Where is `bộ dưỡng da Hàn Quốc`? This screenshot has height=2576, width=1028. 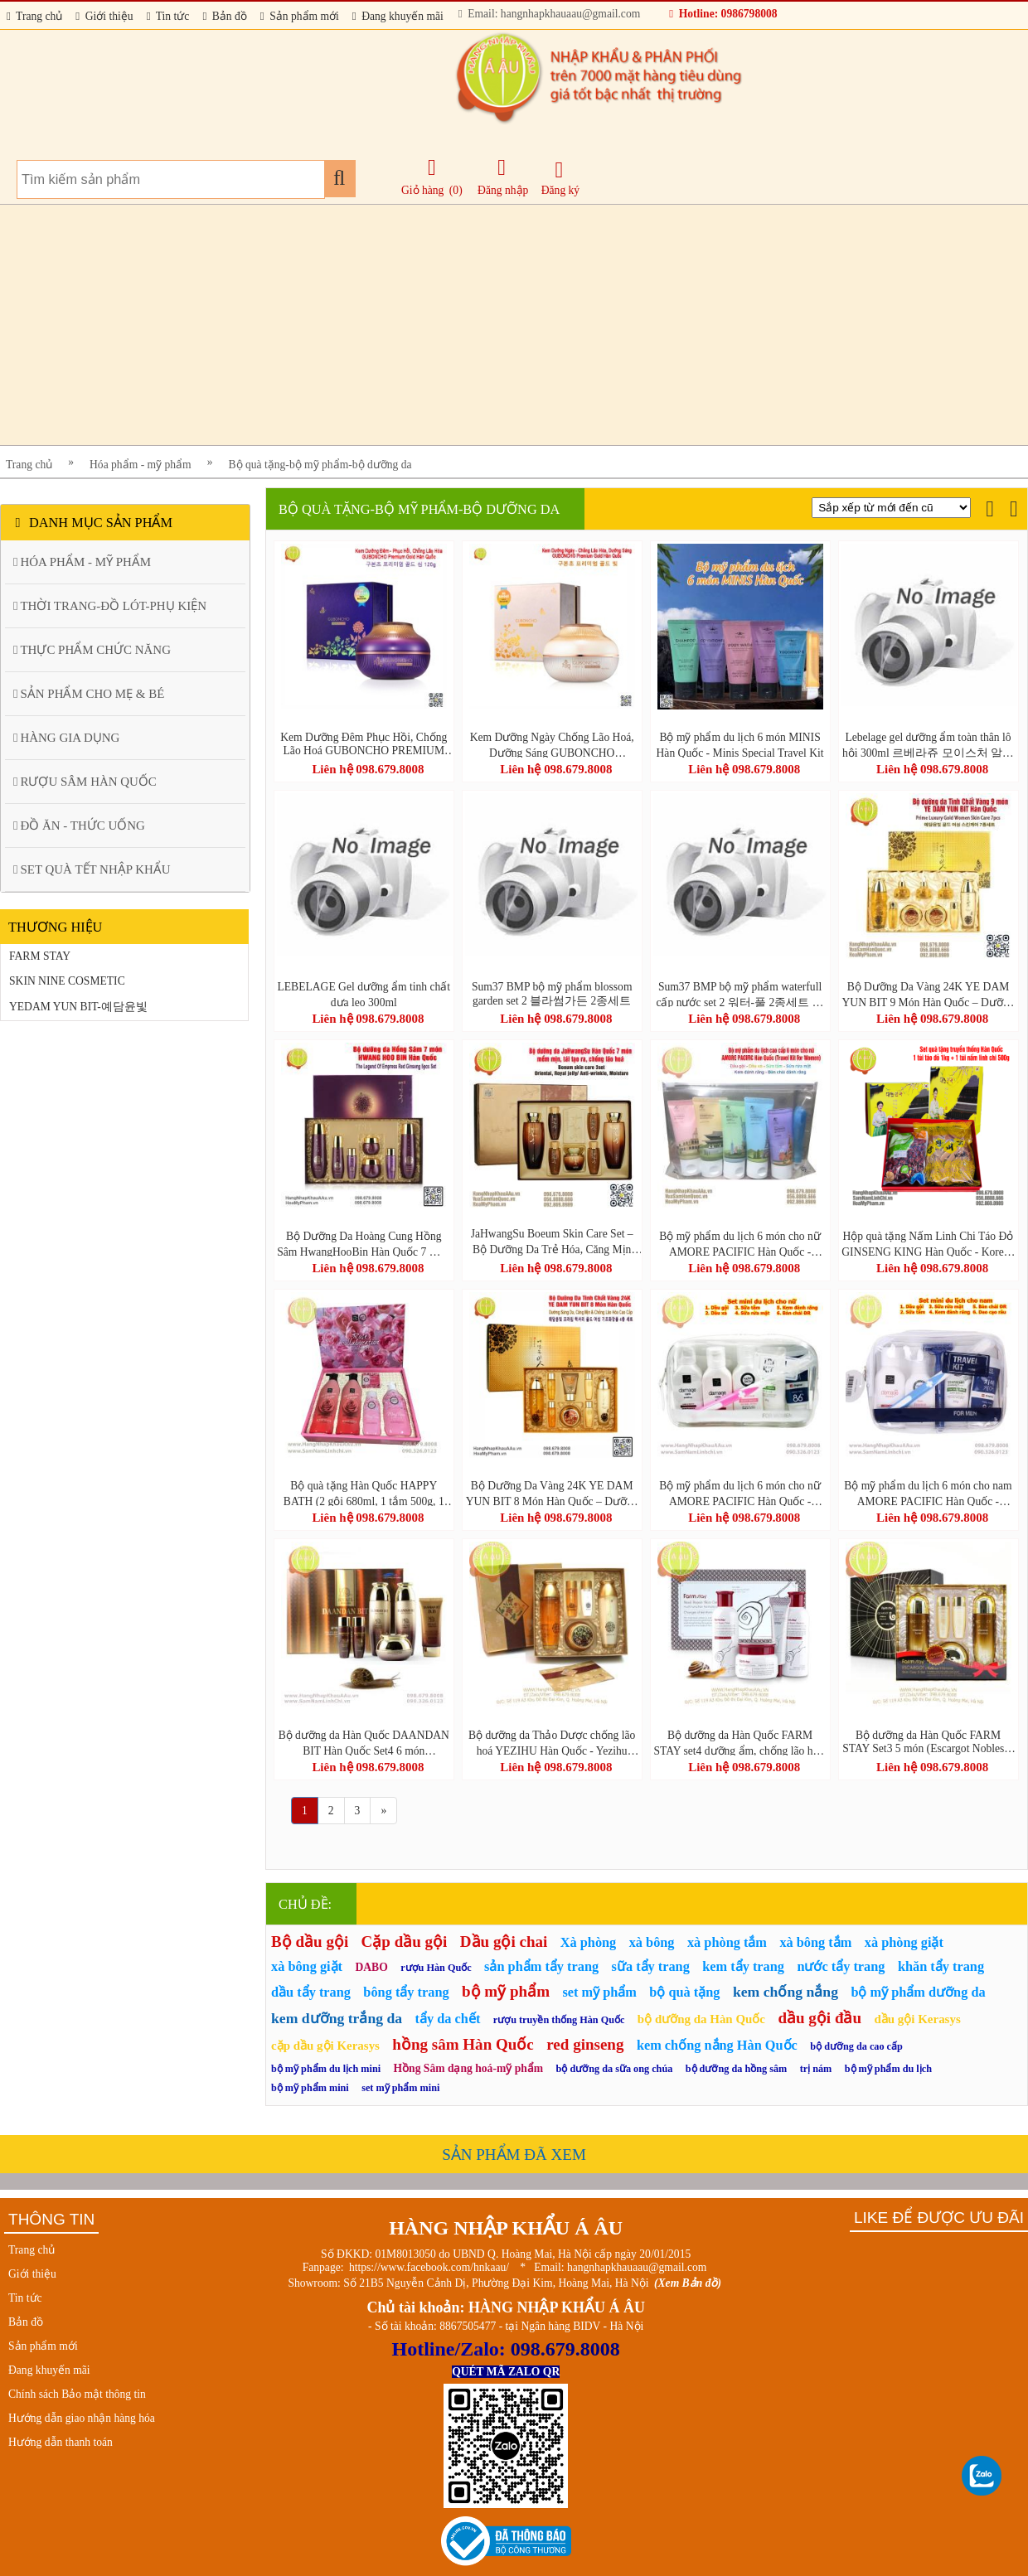 bộ dưỡng da Hàn Quốc is located at coordinates (701, 2019).